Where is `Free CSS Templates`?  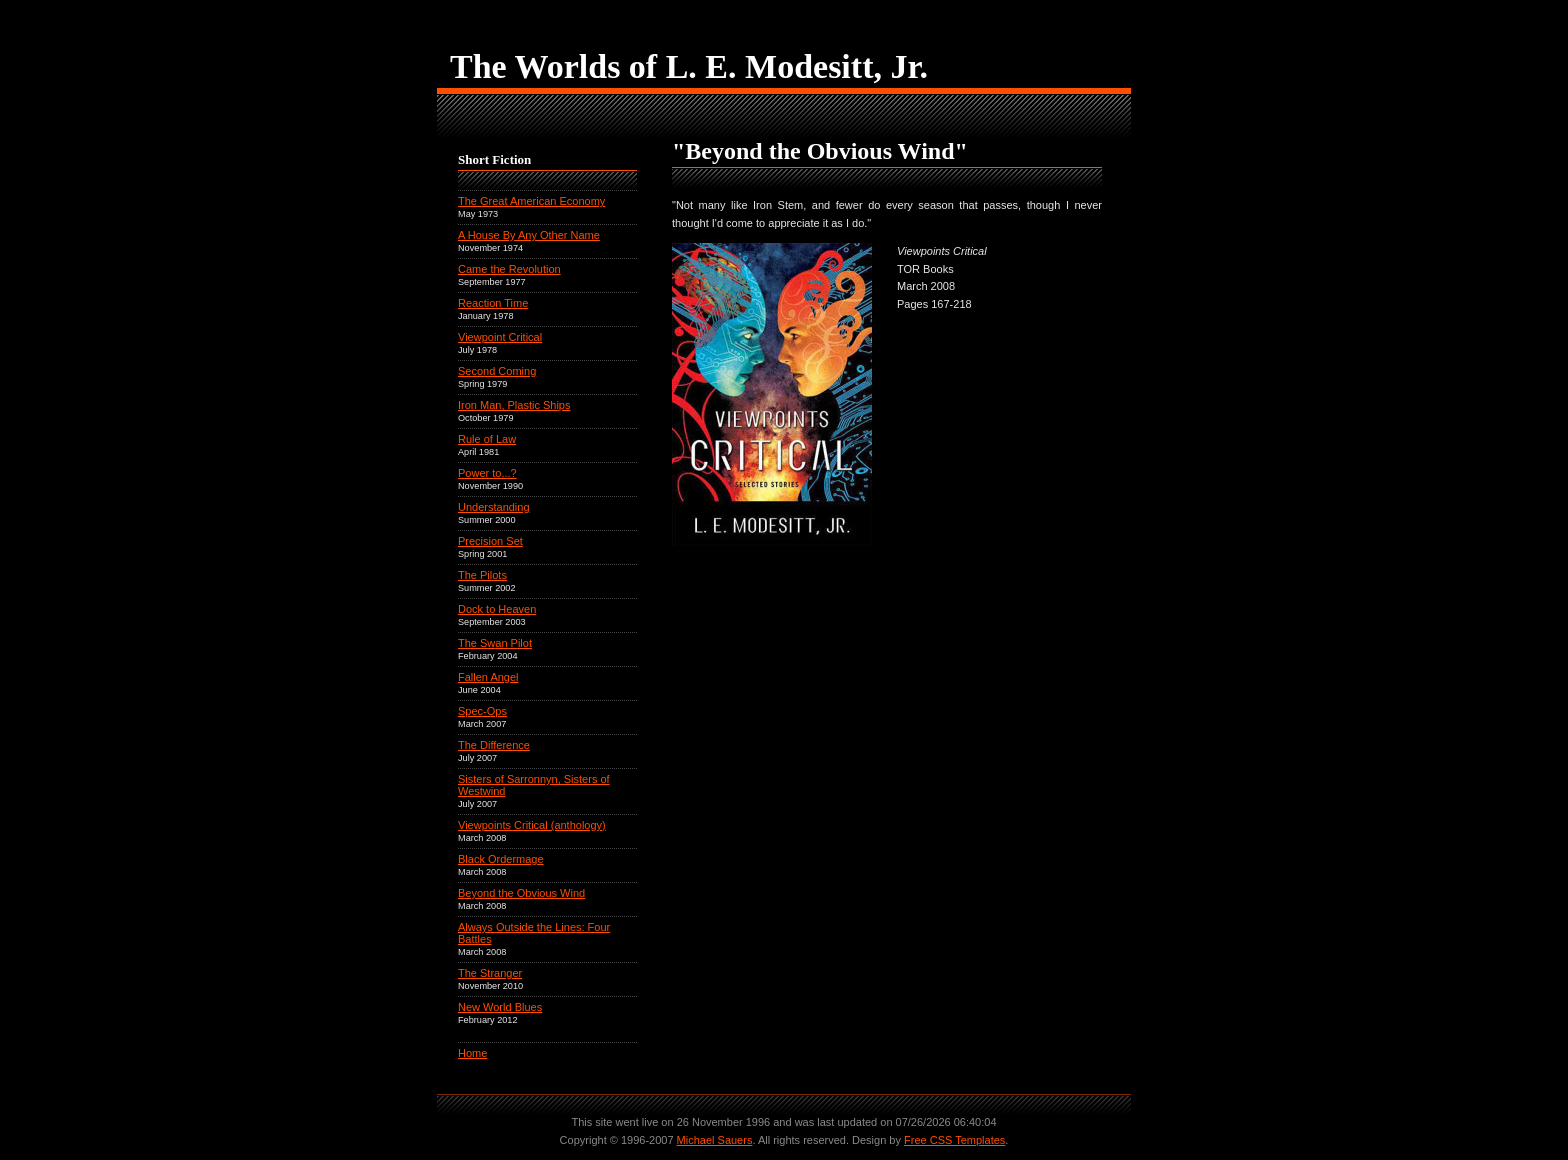
Free CSS Templates is located at coordinates (954, 1140).